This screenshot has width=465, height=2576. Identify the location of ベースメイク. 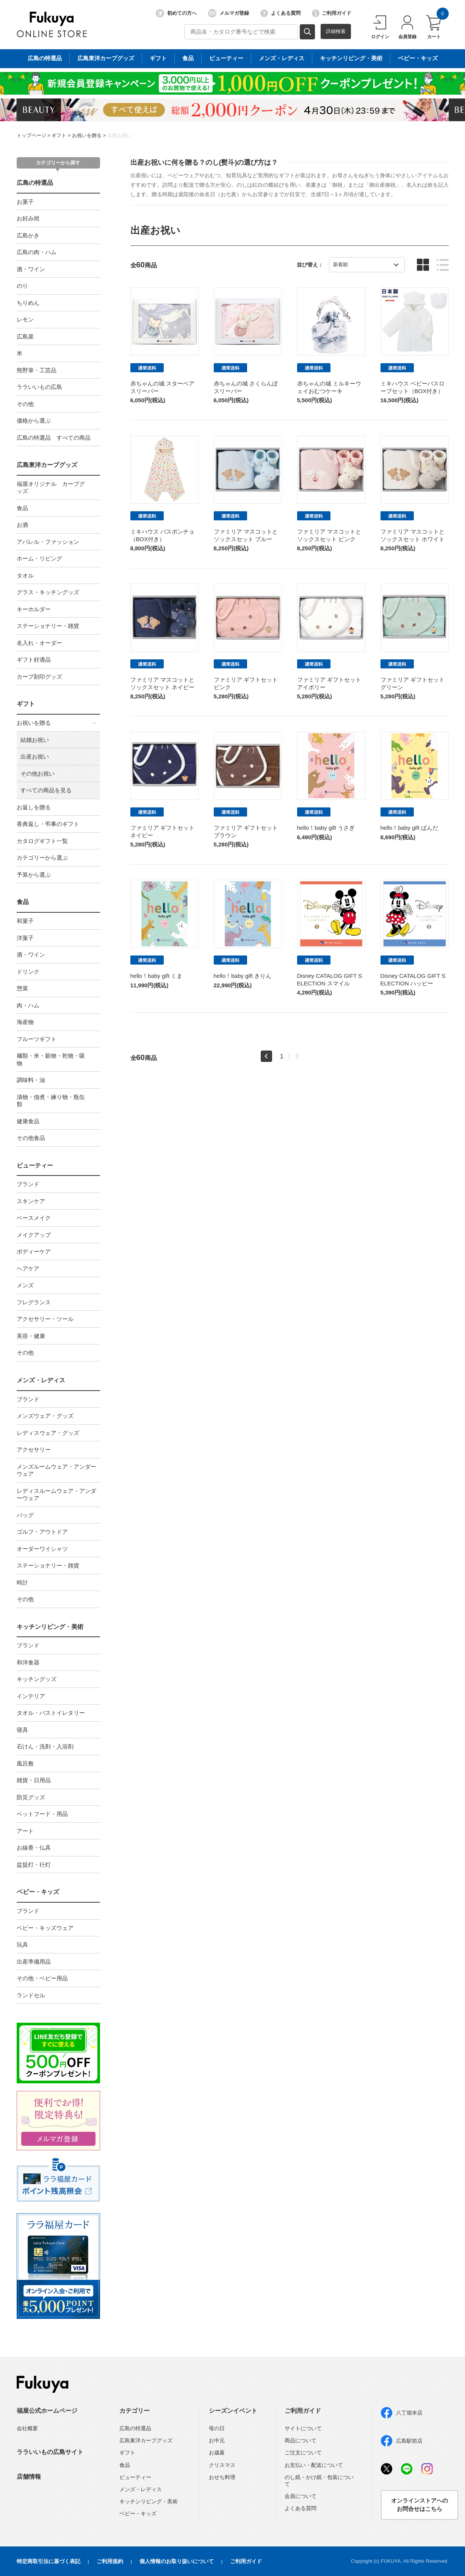
(34, 1218).